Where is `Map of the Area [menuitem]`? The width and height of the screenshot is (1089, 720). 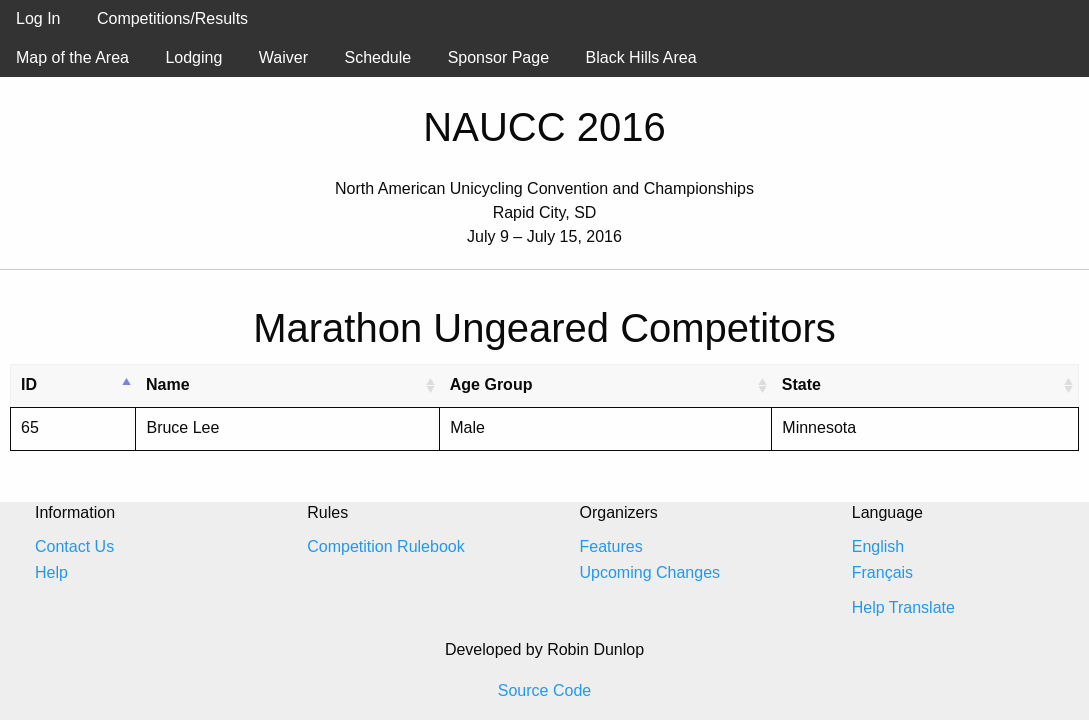
Map of the Area [menuitem] is located at coordinates (72, 57).